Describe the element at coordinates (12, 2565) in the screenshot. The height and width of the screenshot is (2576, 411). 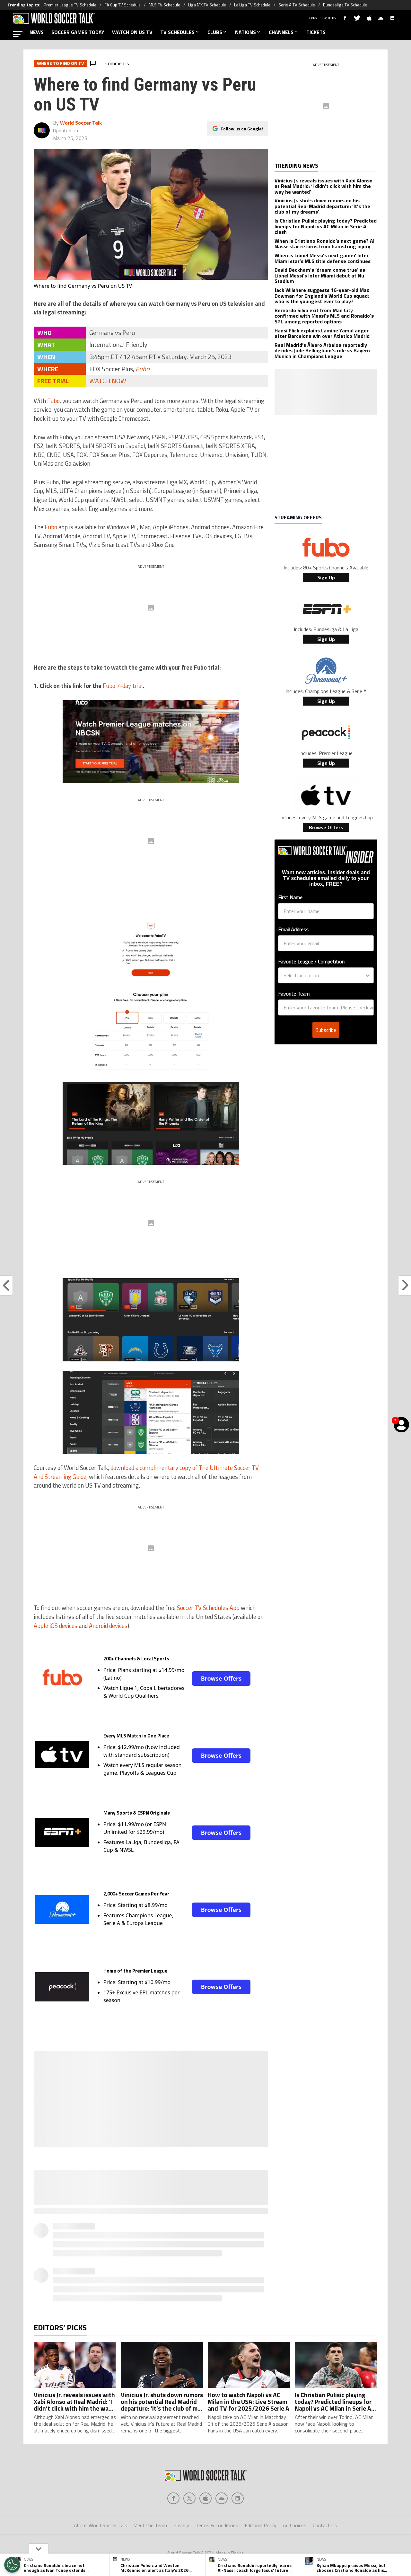
I see `[Opt out of sale of personal data and Targeted Advertising]` at that location.